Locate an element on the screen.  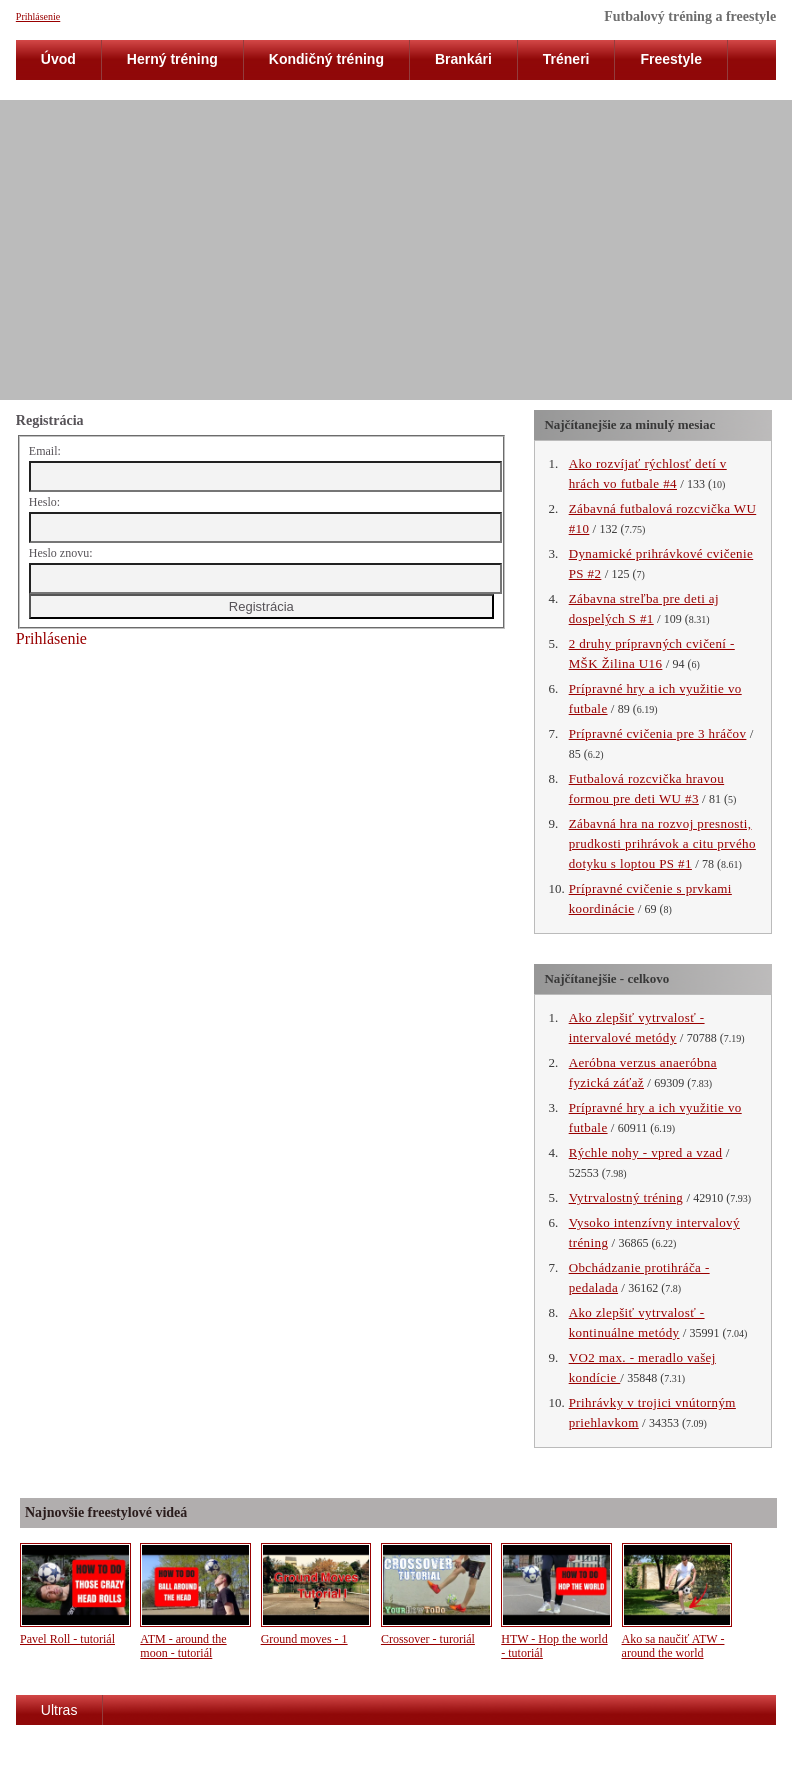
Rýchle nohy - vpred a vzad is located at coordinates (646, 1152).